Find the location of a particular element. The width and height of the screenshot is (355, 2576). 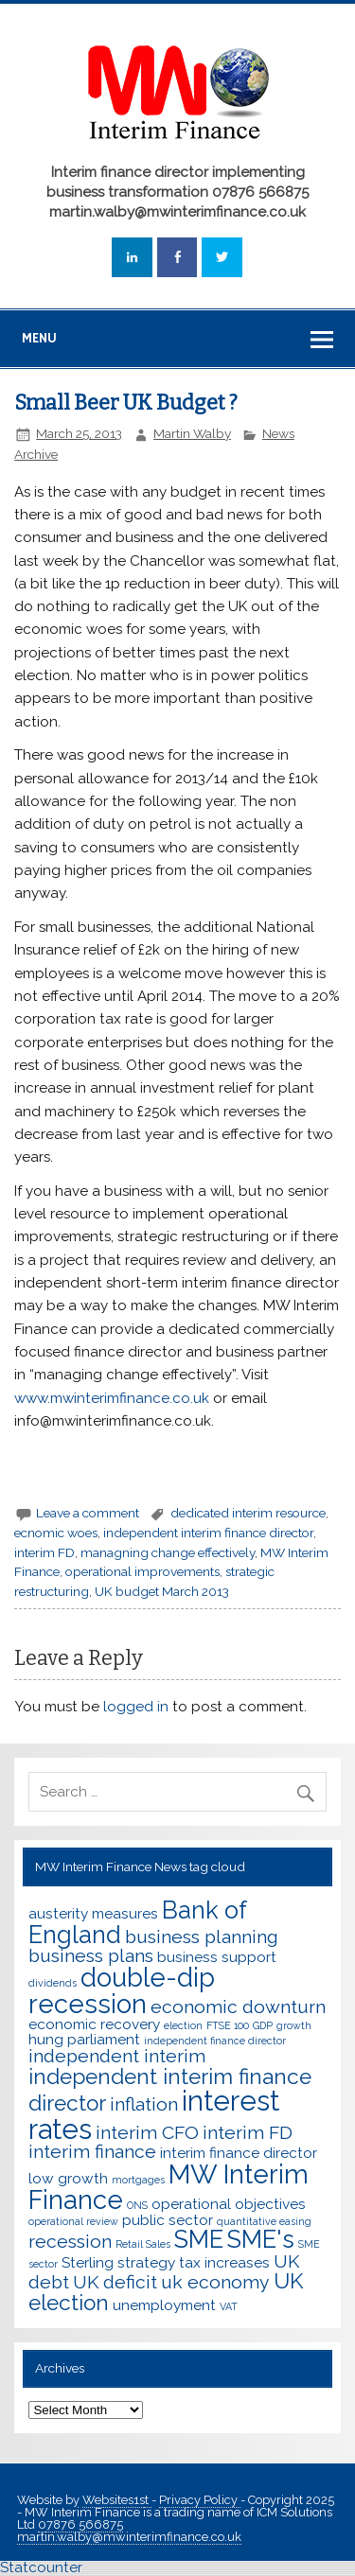

hung parliament [hung parliament (3 items)] is located at coordinates (84, 2039).